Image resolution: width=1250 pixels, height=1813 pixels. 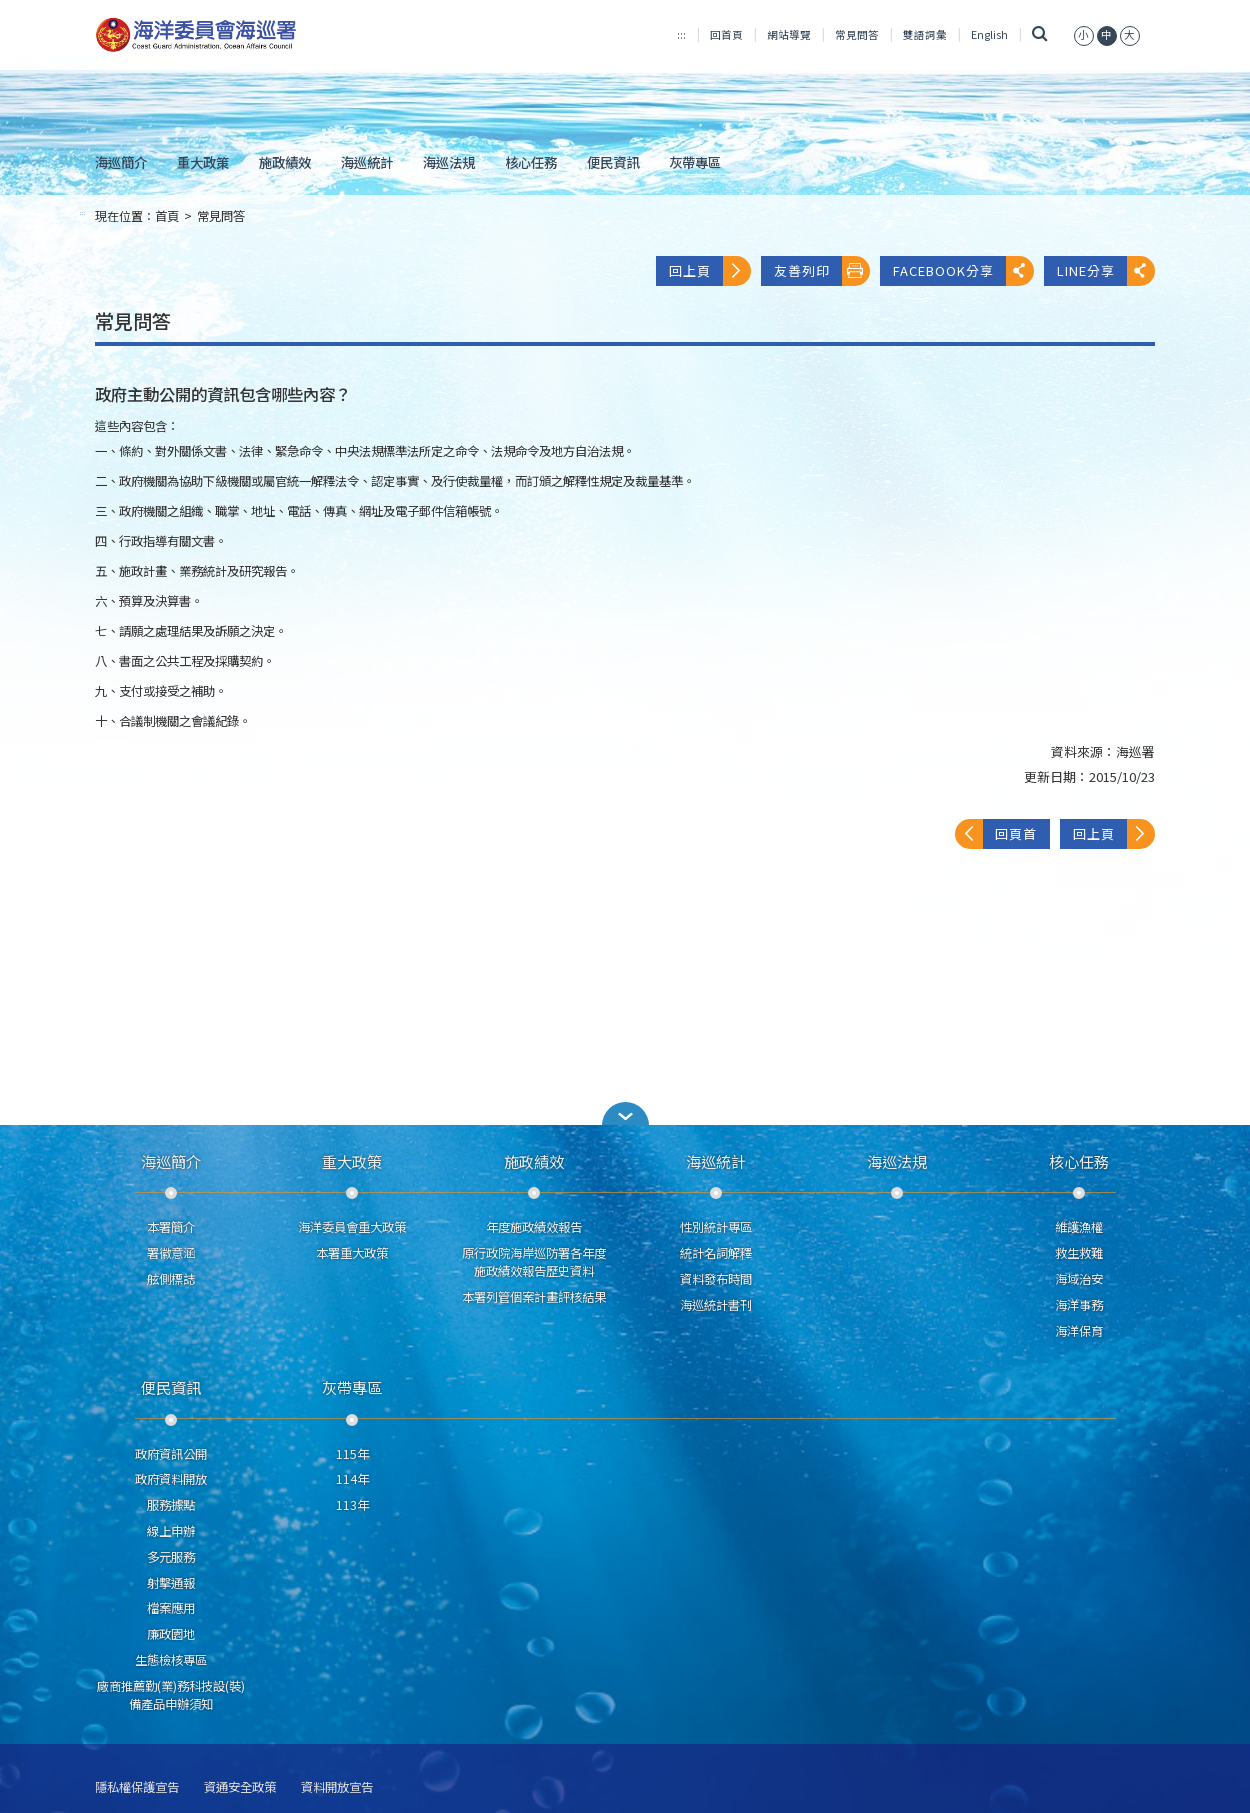 What do you see at coordinates (716, 1279) in the screenshot?
I see `資料發布時間` at bounding box center [716, 1279].